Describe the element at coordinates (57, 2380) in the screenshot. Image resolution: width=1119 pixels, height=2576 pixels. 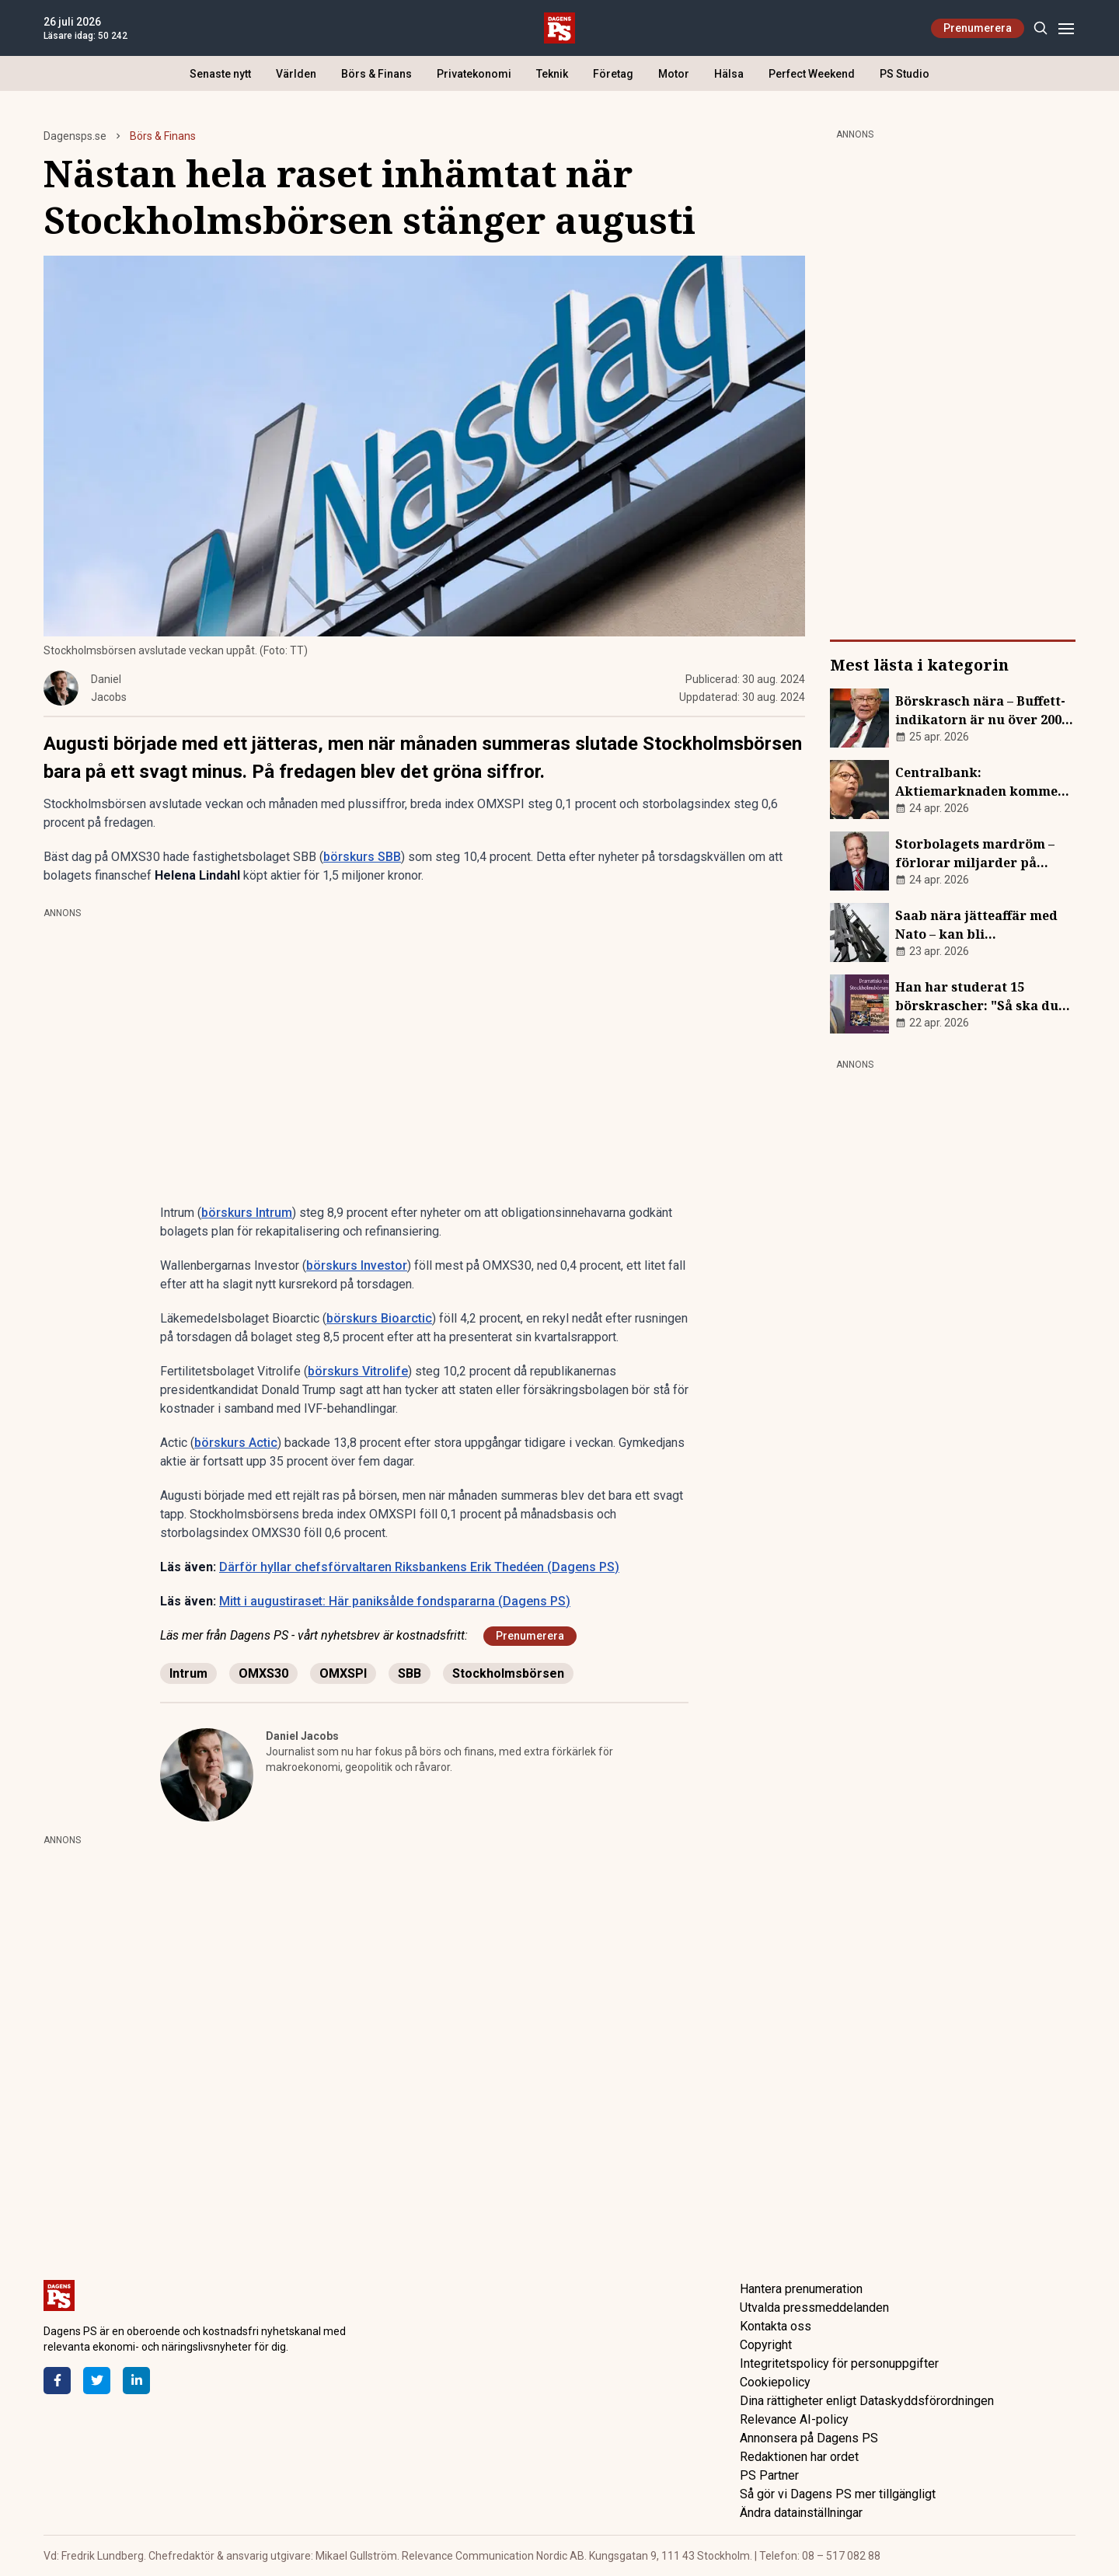
I see `[Facebook]` at that location.